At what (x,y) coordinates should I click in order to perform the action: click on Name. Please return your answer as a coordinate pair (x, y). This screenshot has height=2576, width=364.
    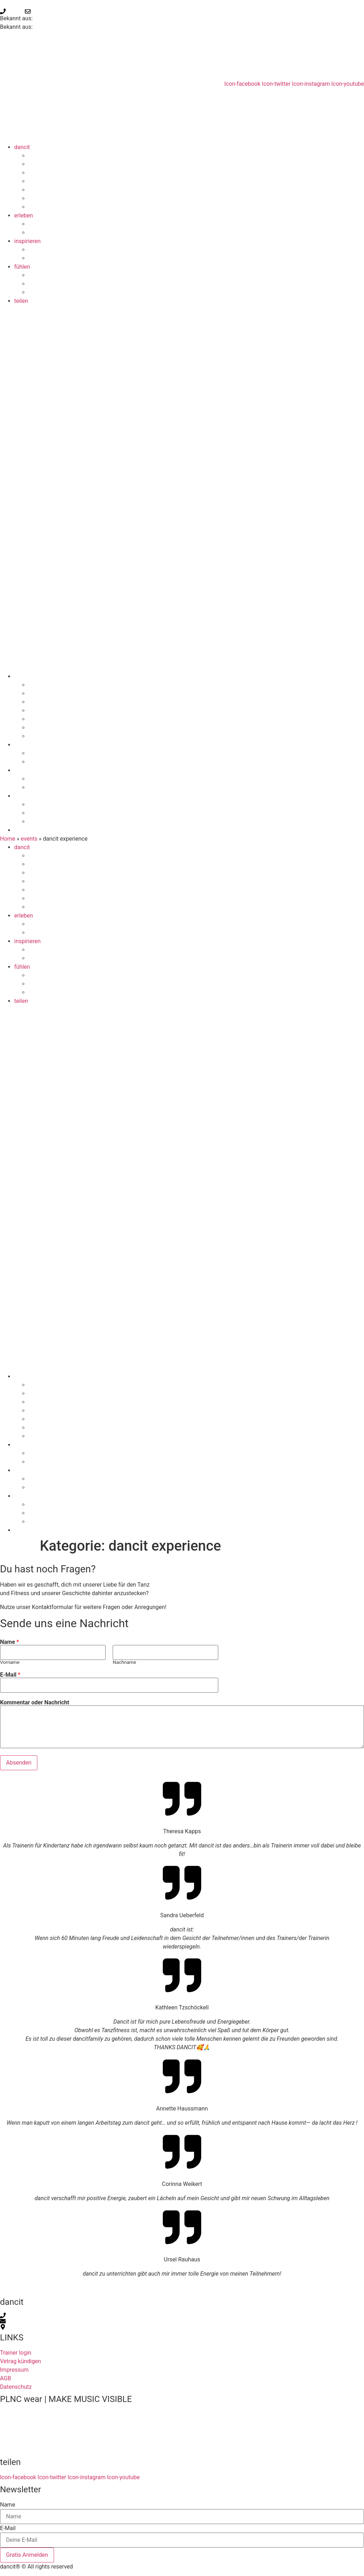
    Looking at the image, I should click on (9, 1642).